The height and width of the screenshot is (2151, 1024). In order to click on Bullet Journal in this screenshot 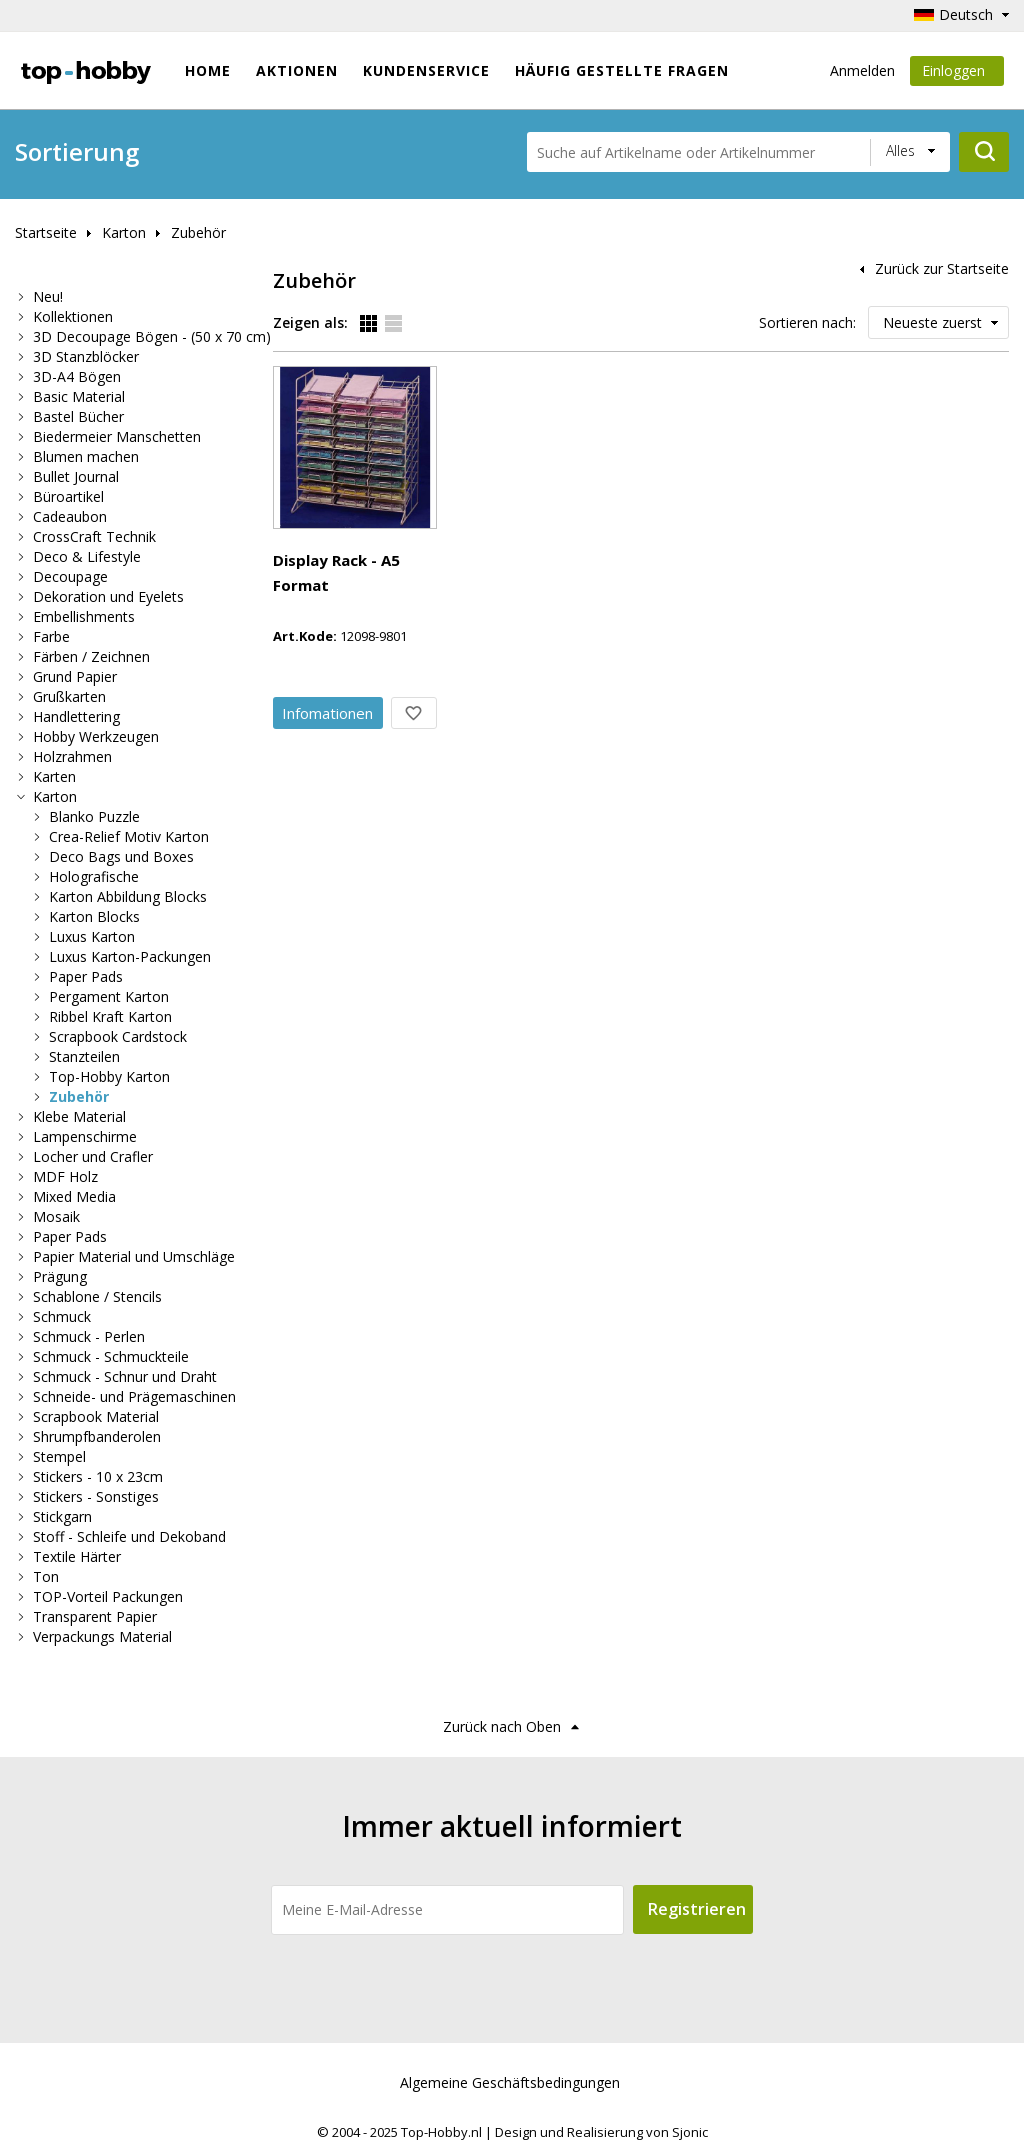, I will do `click(76, 476)`.